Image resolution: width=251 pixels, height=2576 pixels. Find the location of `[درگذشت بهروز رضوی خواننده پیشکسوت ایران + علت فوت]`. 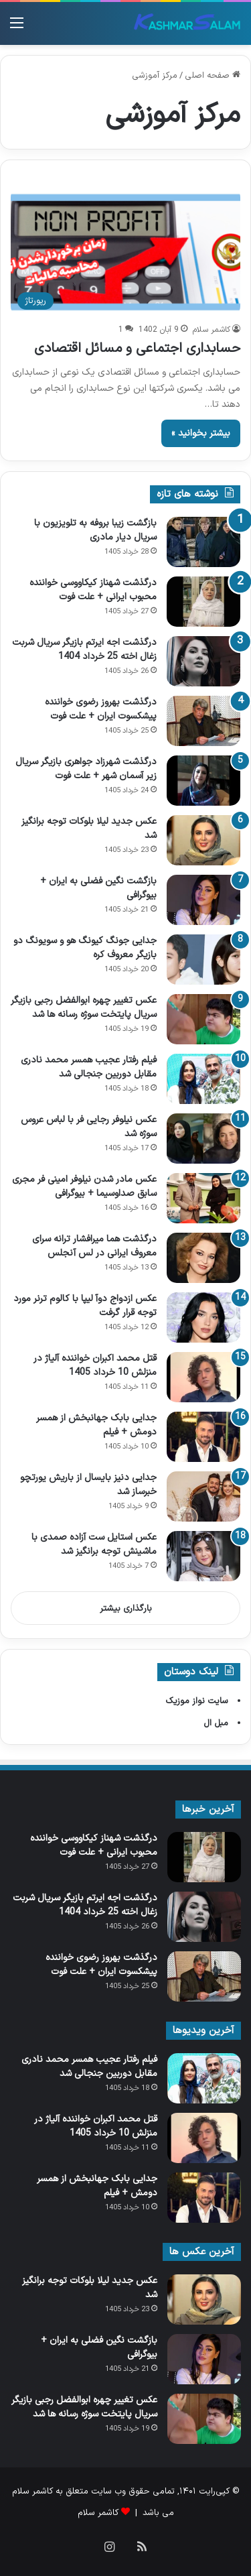

[درگذشت بهروز رضوی خواننده پیشکسوت ایران + علت فوت] is located at coordinates (203, 721).